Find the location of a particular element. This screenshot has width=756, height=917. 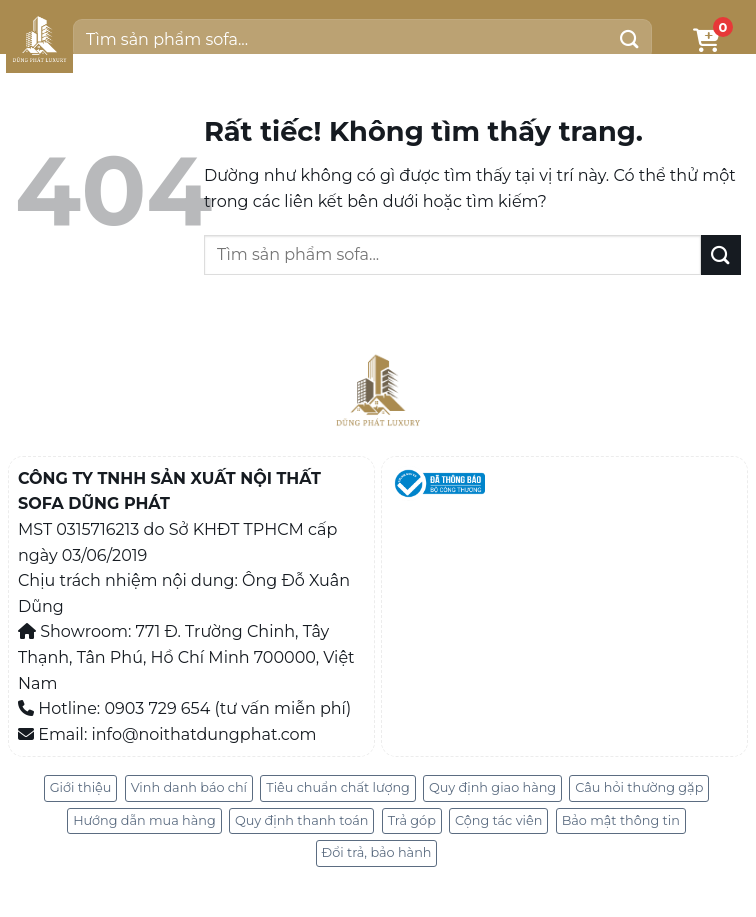

Giới thiệu is located at coordinates (81, 787).